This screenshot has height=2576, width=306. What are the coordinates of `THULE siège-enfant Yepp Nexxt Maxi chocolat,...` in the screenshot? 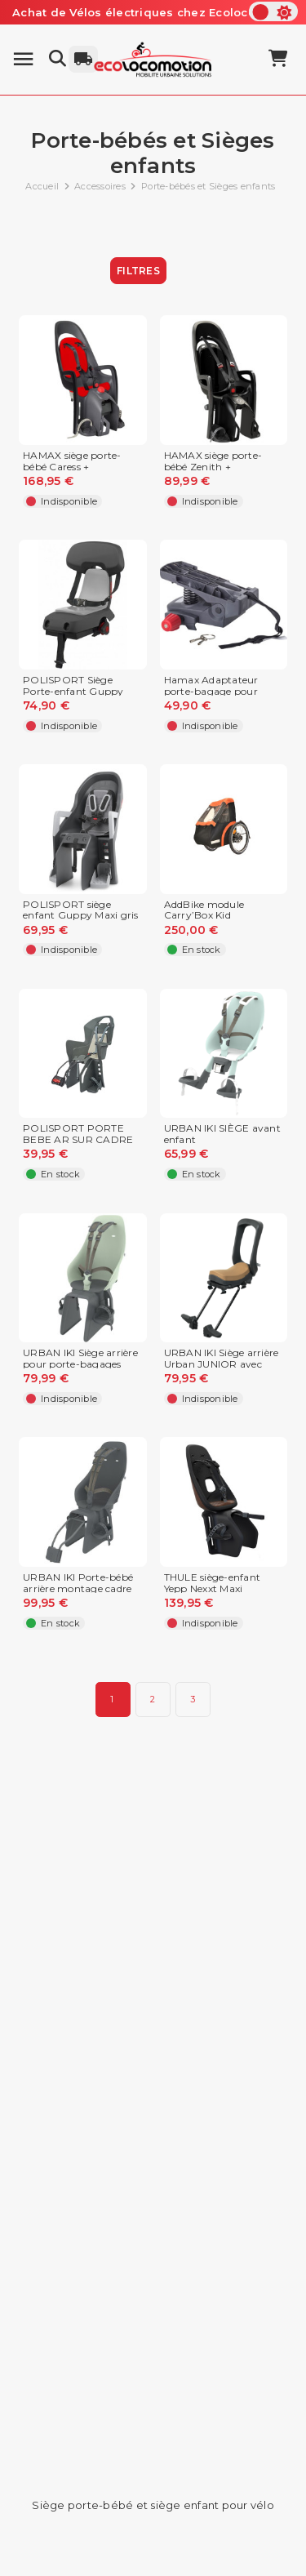 It's located at (212, 1588).